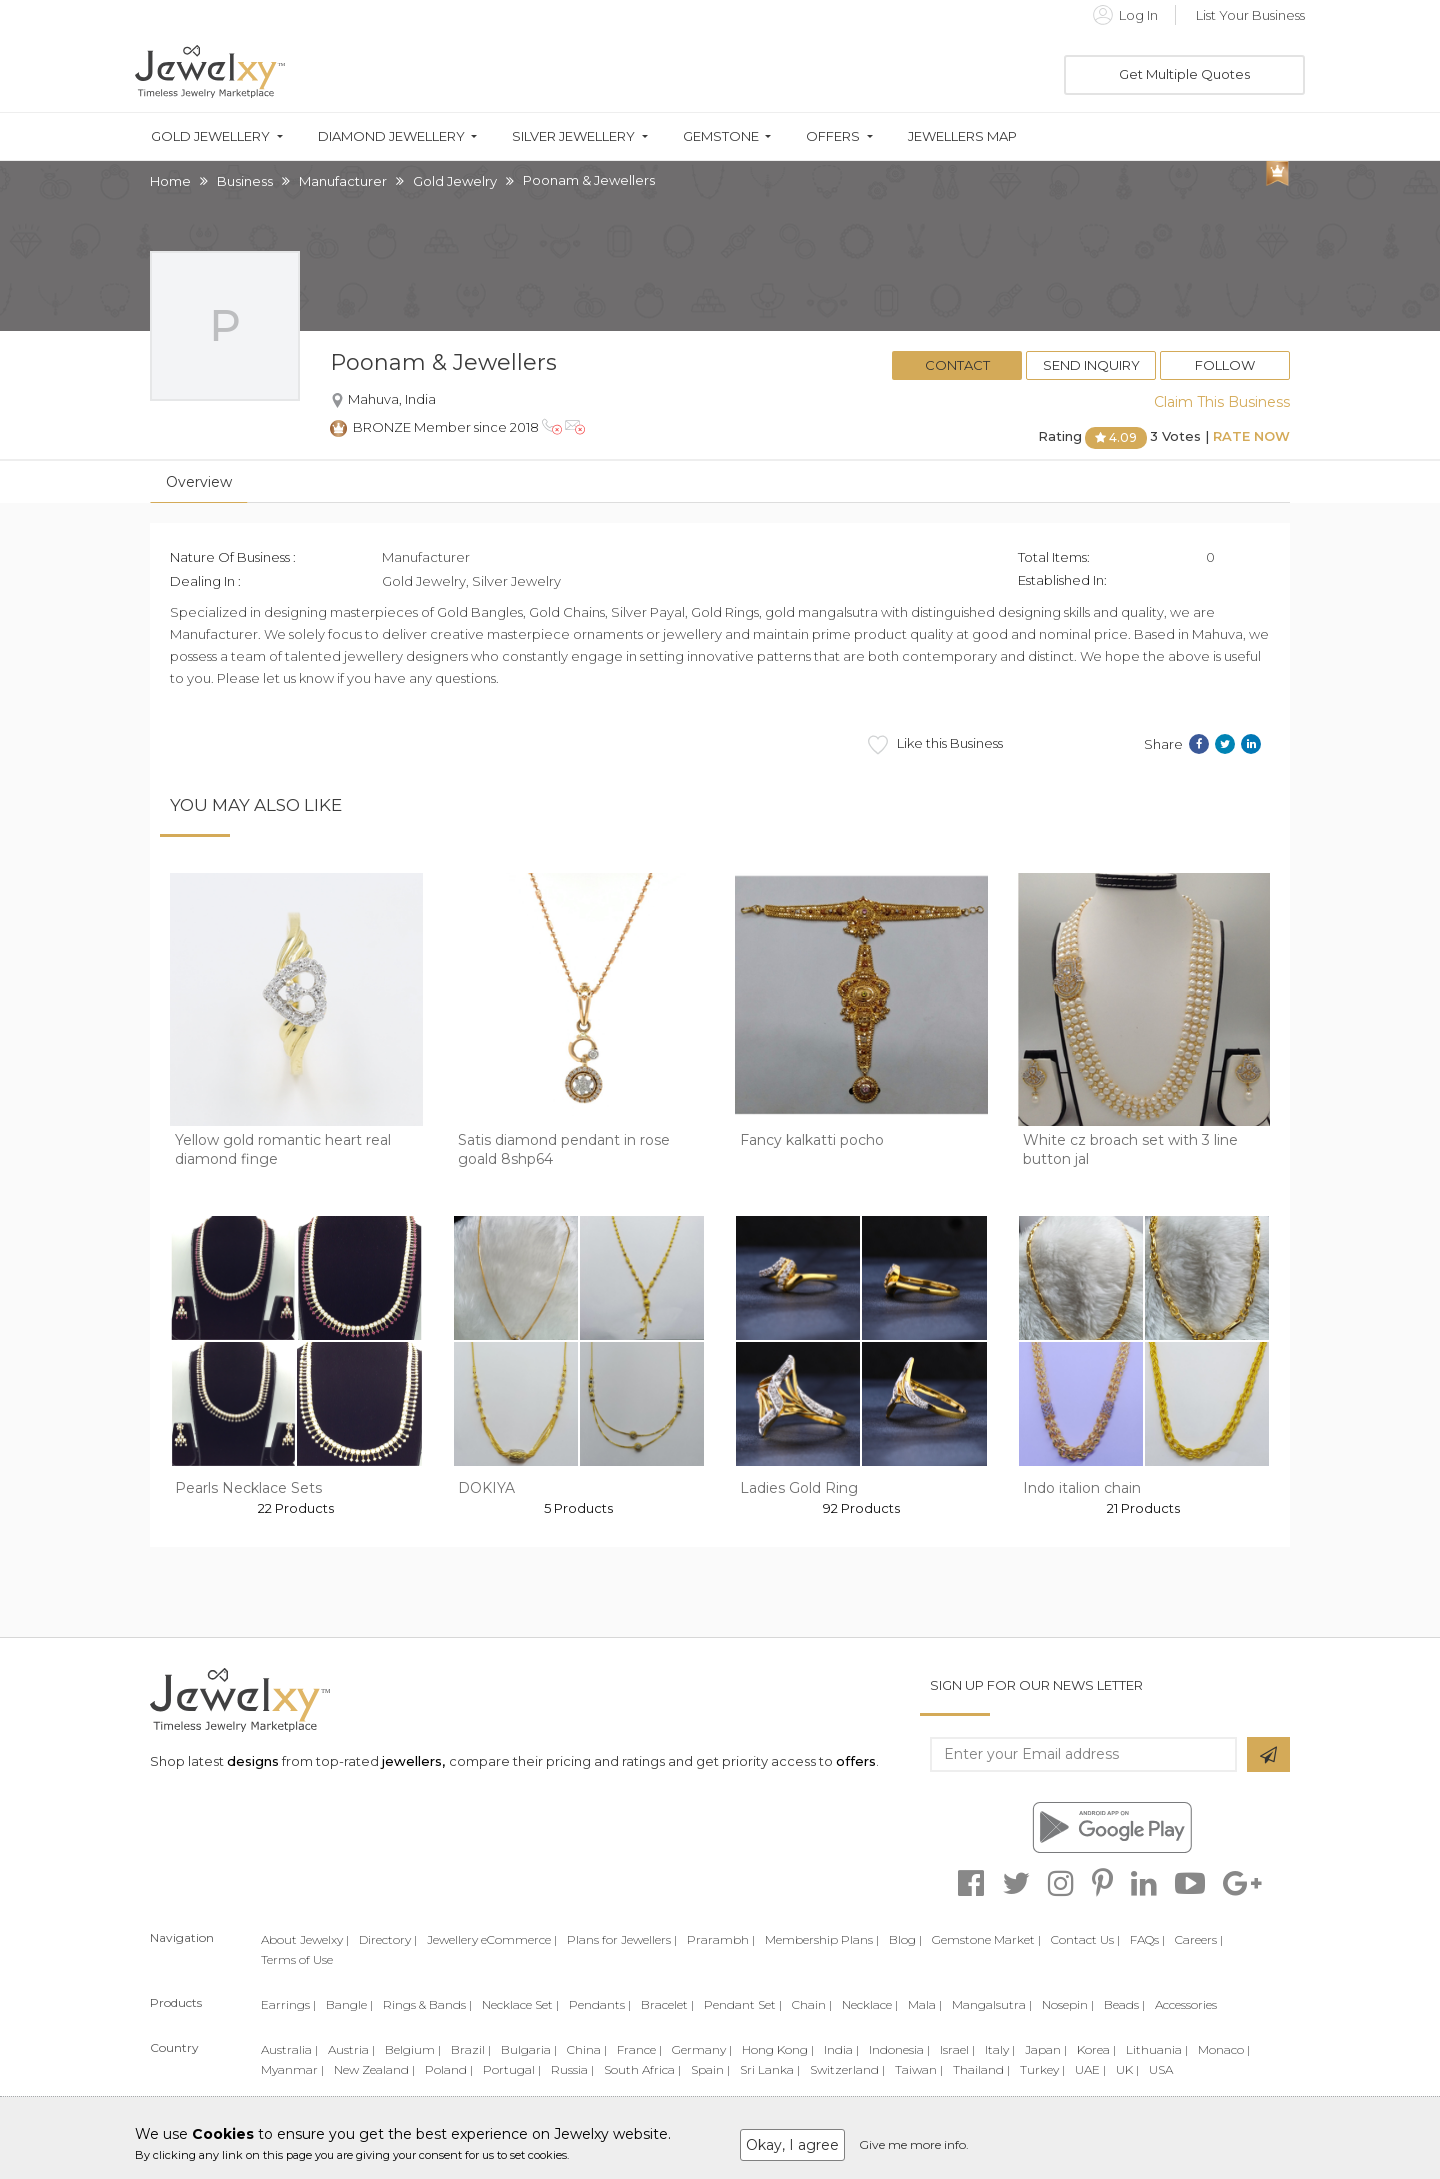  I want to click on Mangalsutra |, so click(992, 2004).